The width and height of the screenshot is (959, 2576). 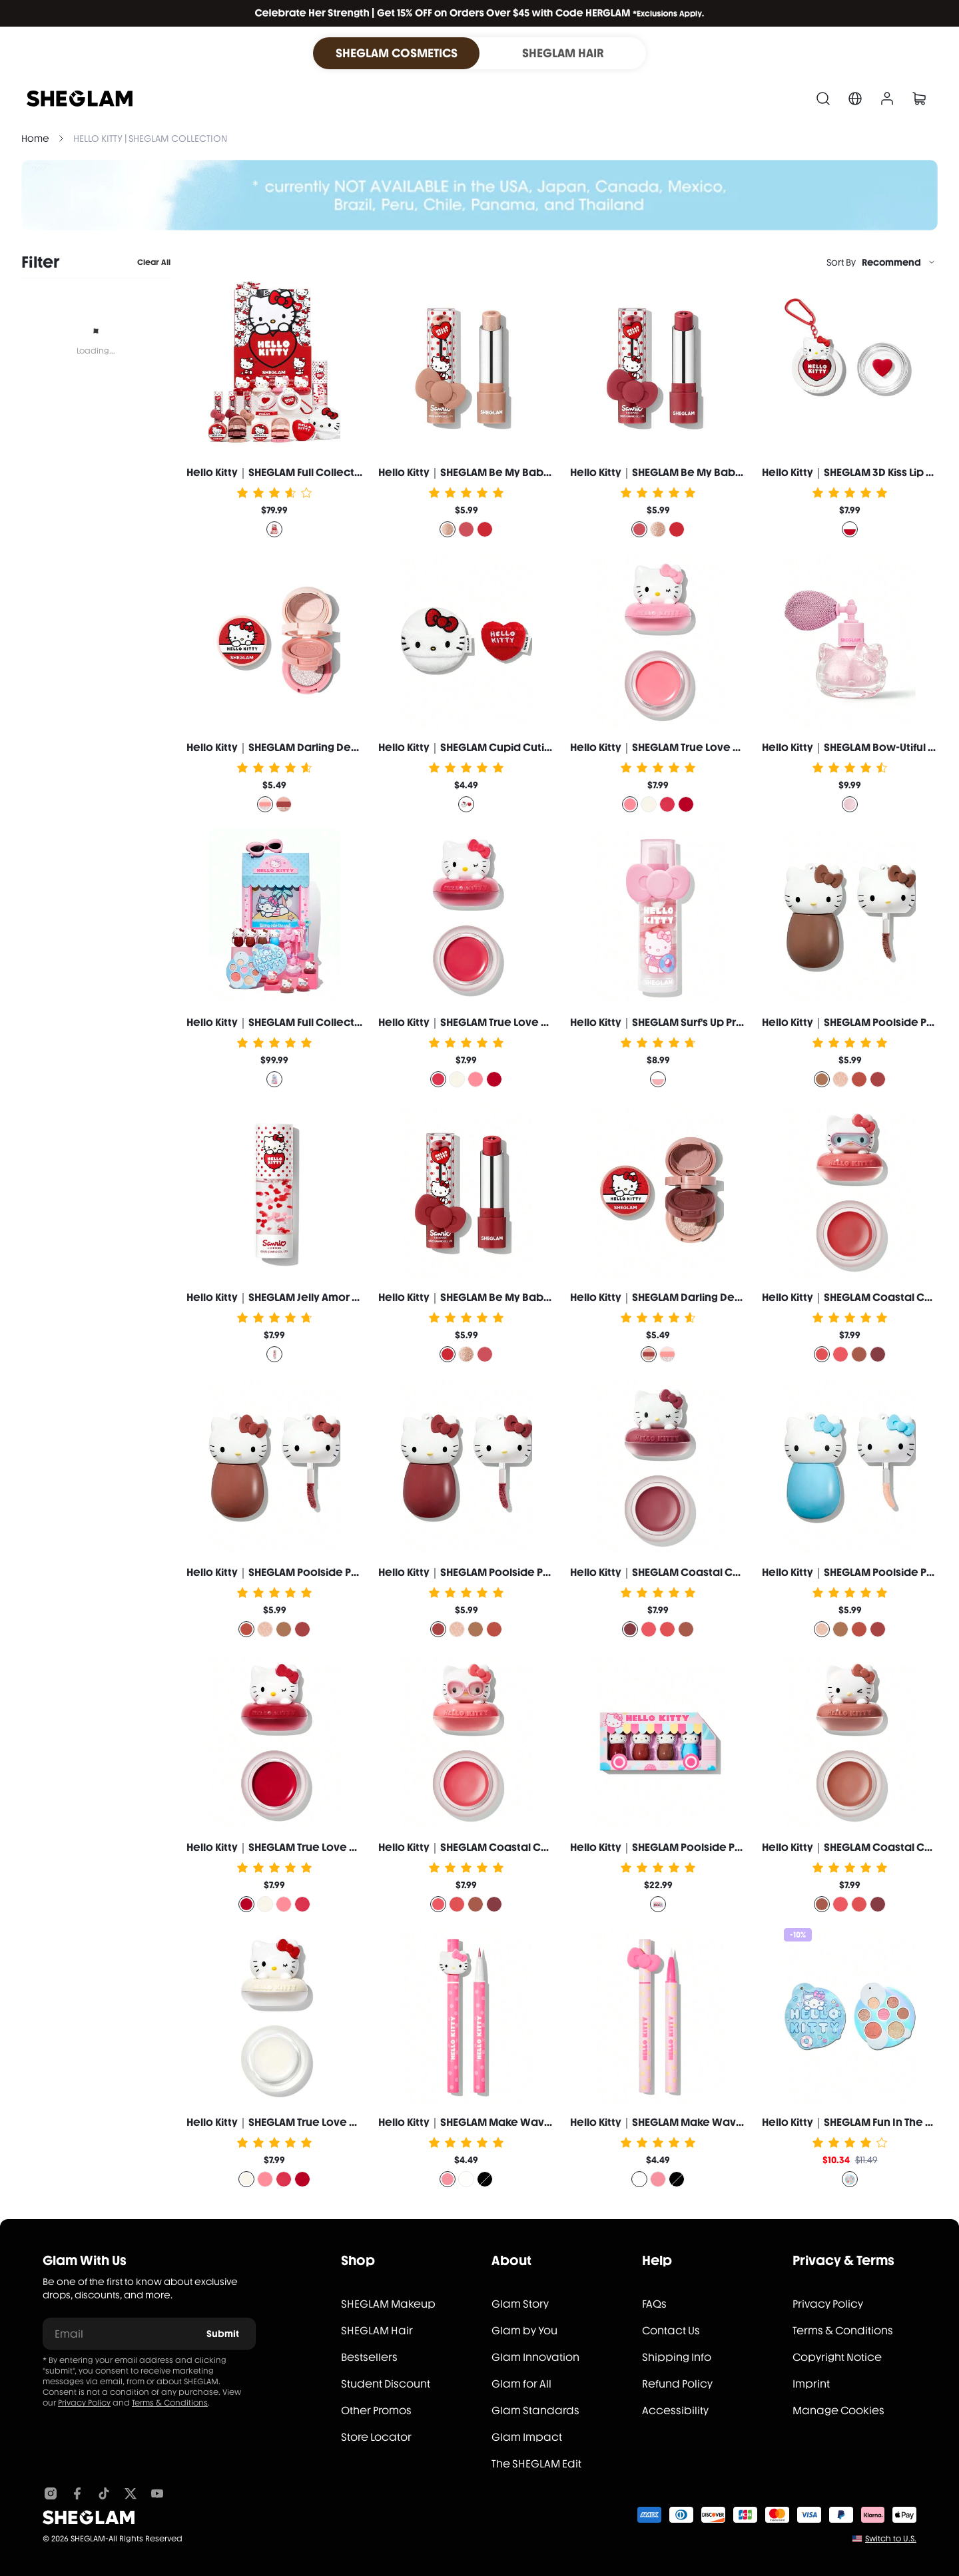 What do you see at coordinates (497, 747) in the screenshot?
I see `Hello Kitty｜SHEGLAM Cupid Cutie Powder Puff` at bounding box center [497, 747].